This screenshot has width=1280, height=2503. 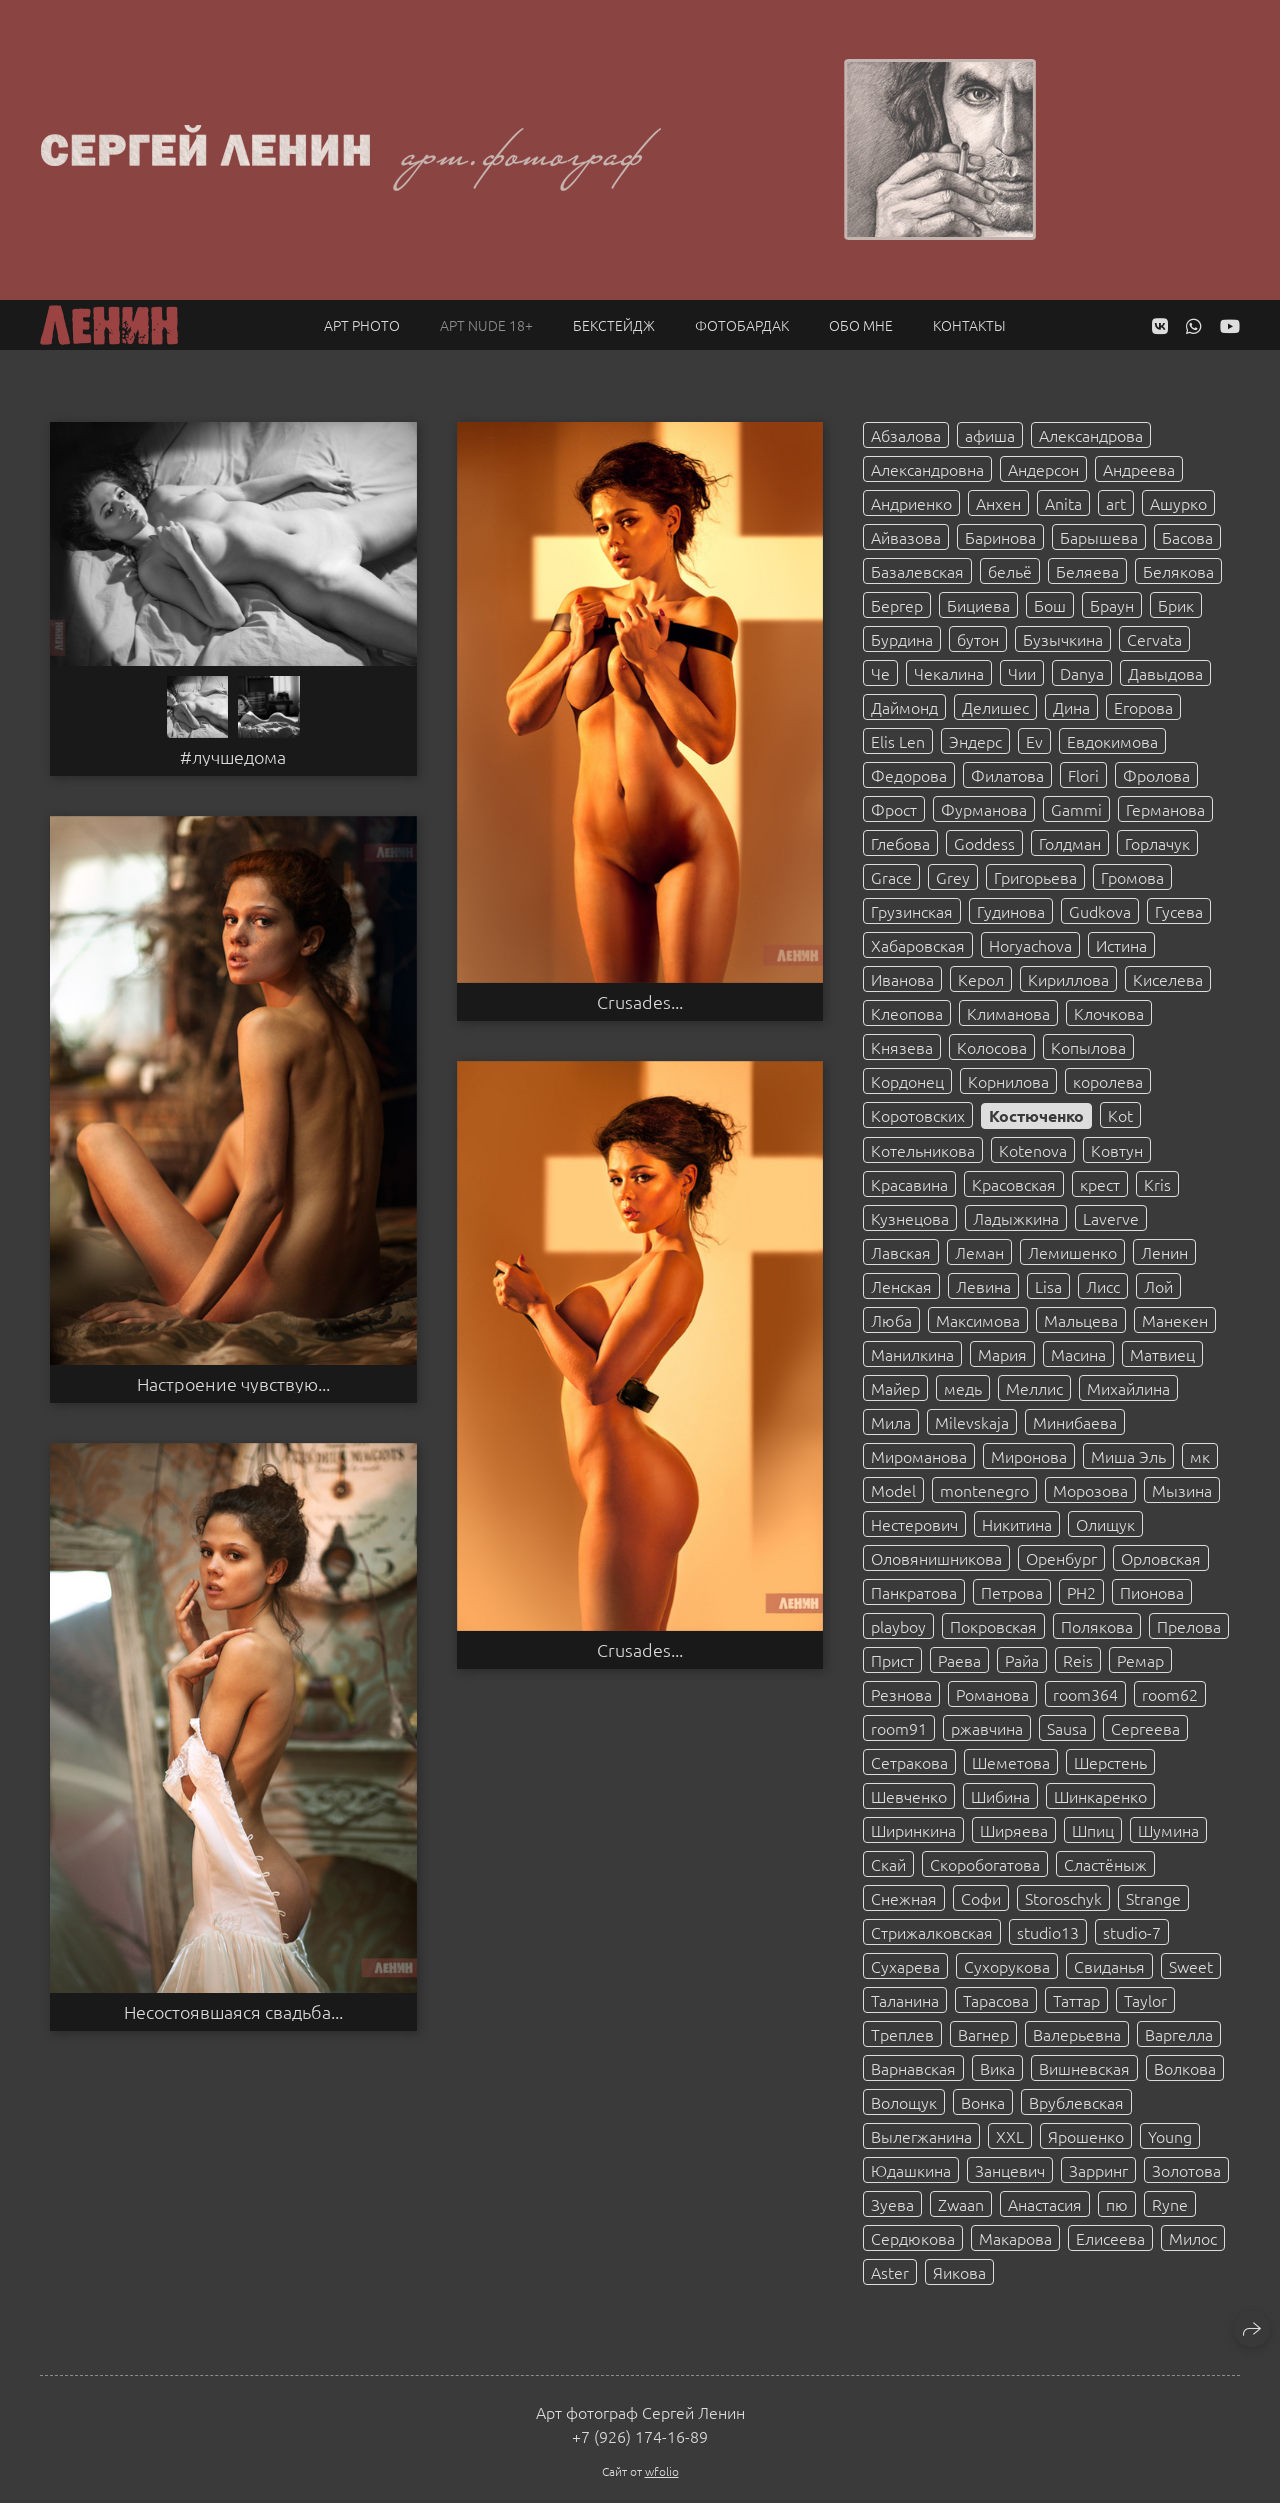 What do you see at coordinates (901, 1286) in the screenshot?
I see `Ленская` at bounding box center [901, 1286].